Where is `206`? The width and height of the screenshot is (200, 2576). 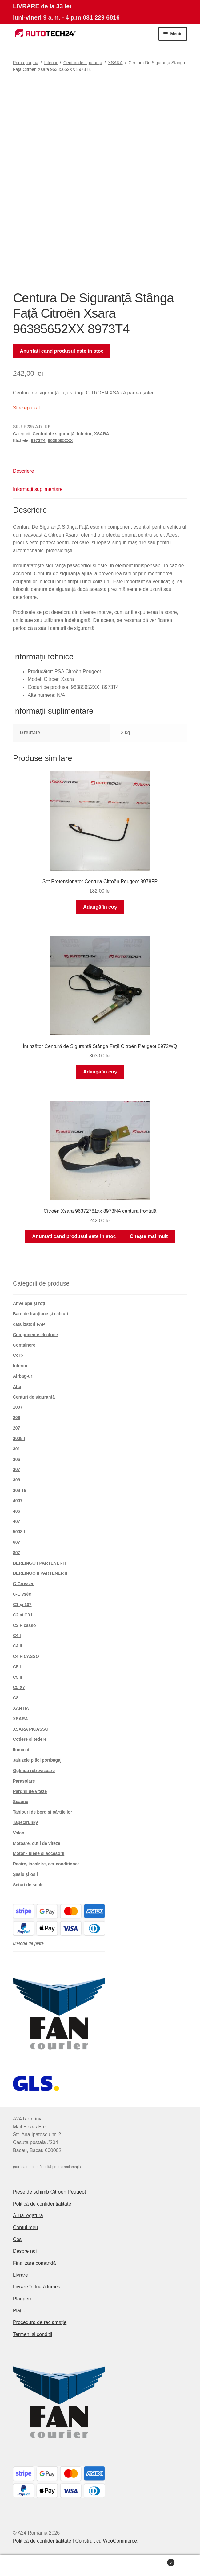
206 is located at coordinates (16, 1417).